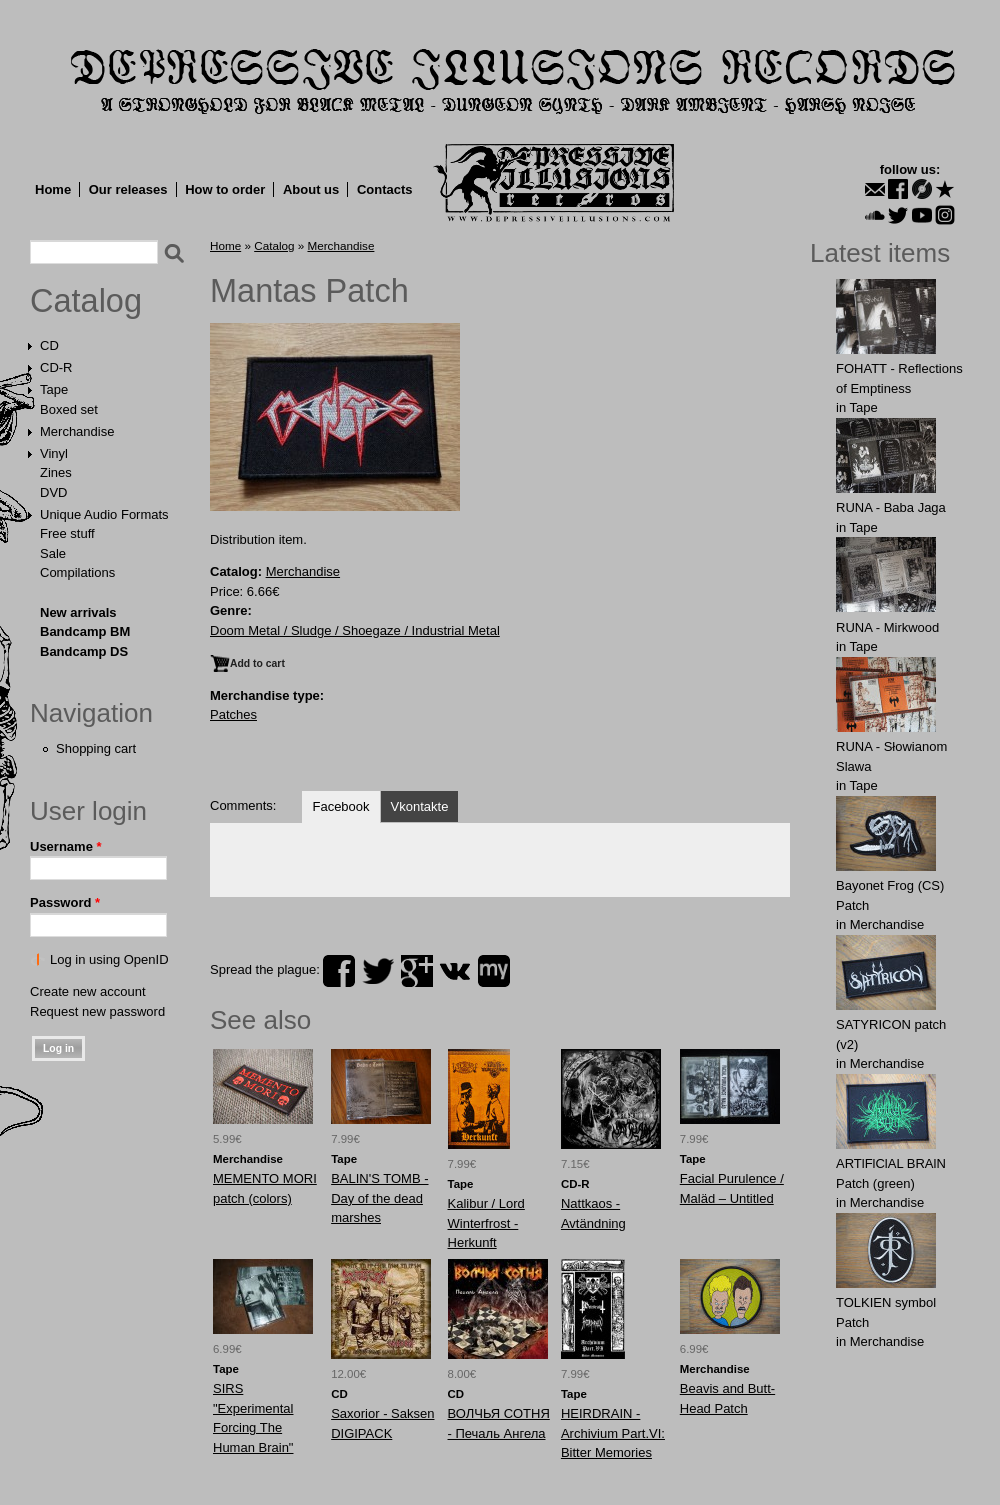  I want to click on Kalibur / Lord Winterfrost - Herkunft, so click(486, 1223).